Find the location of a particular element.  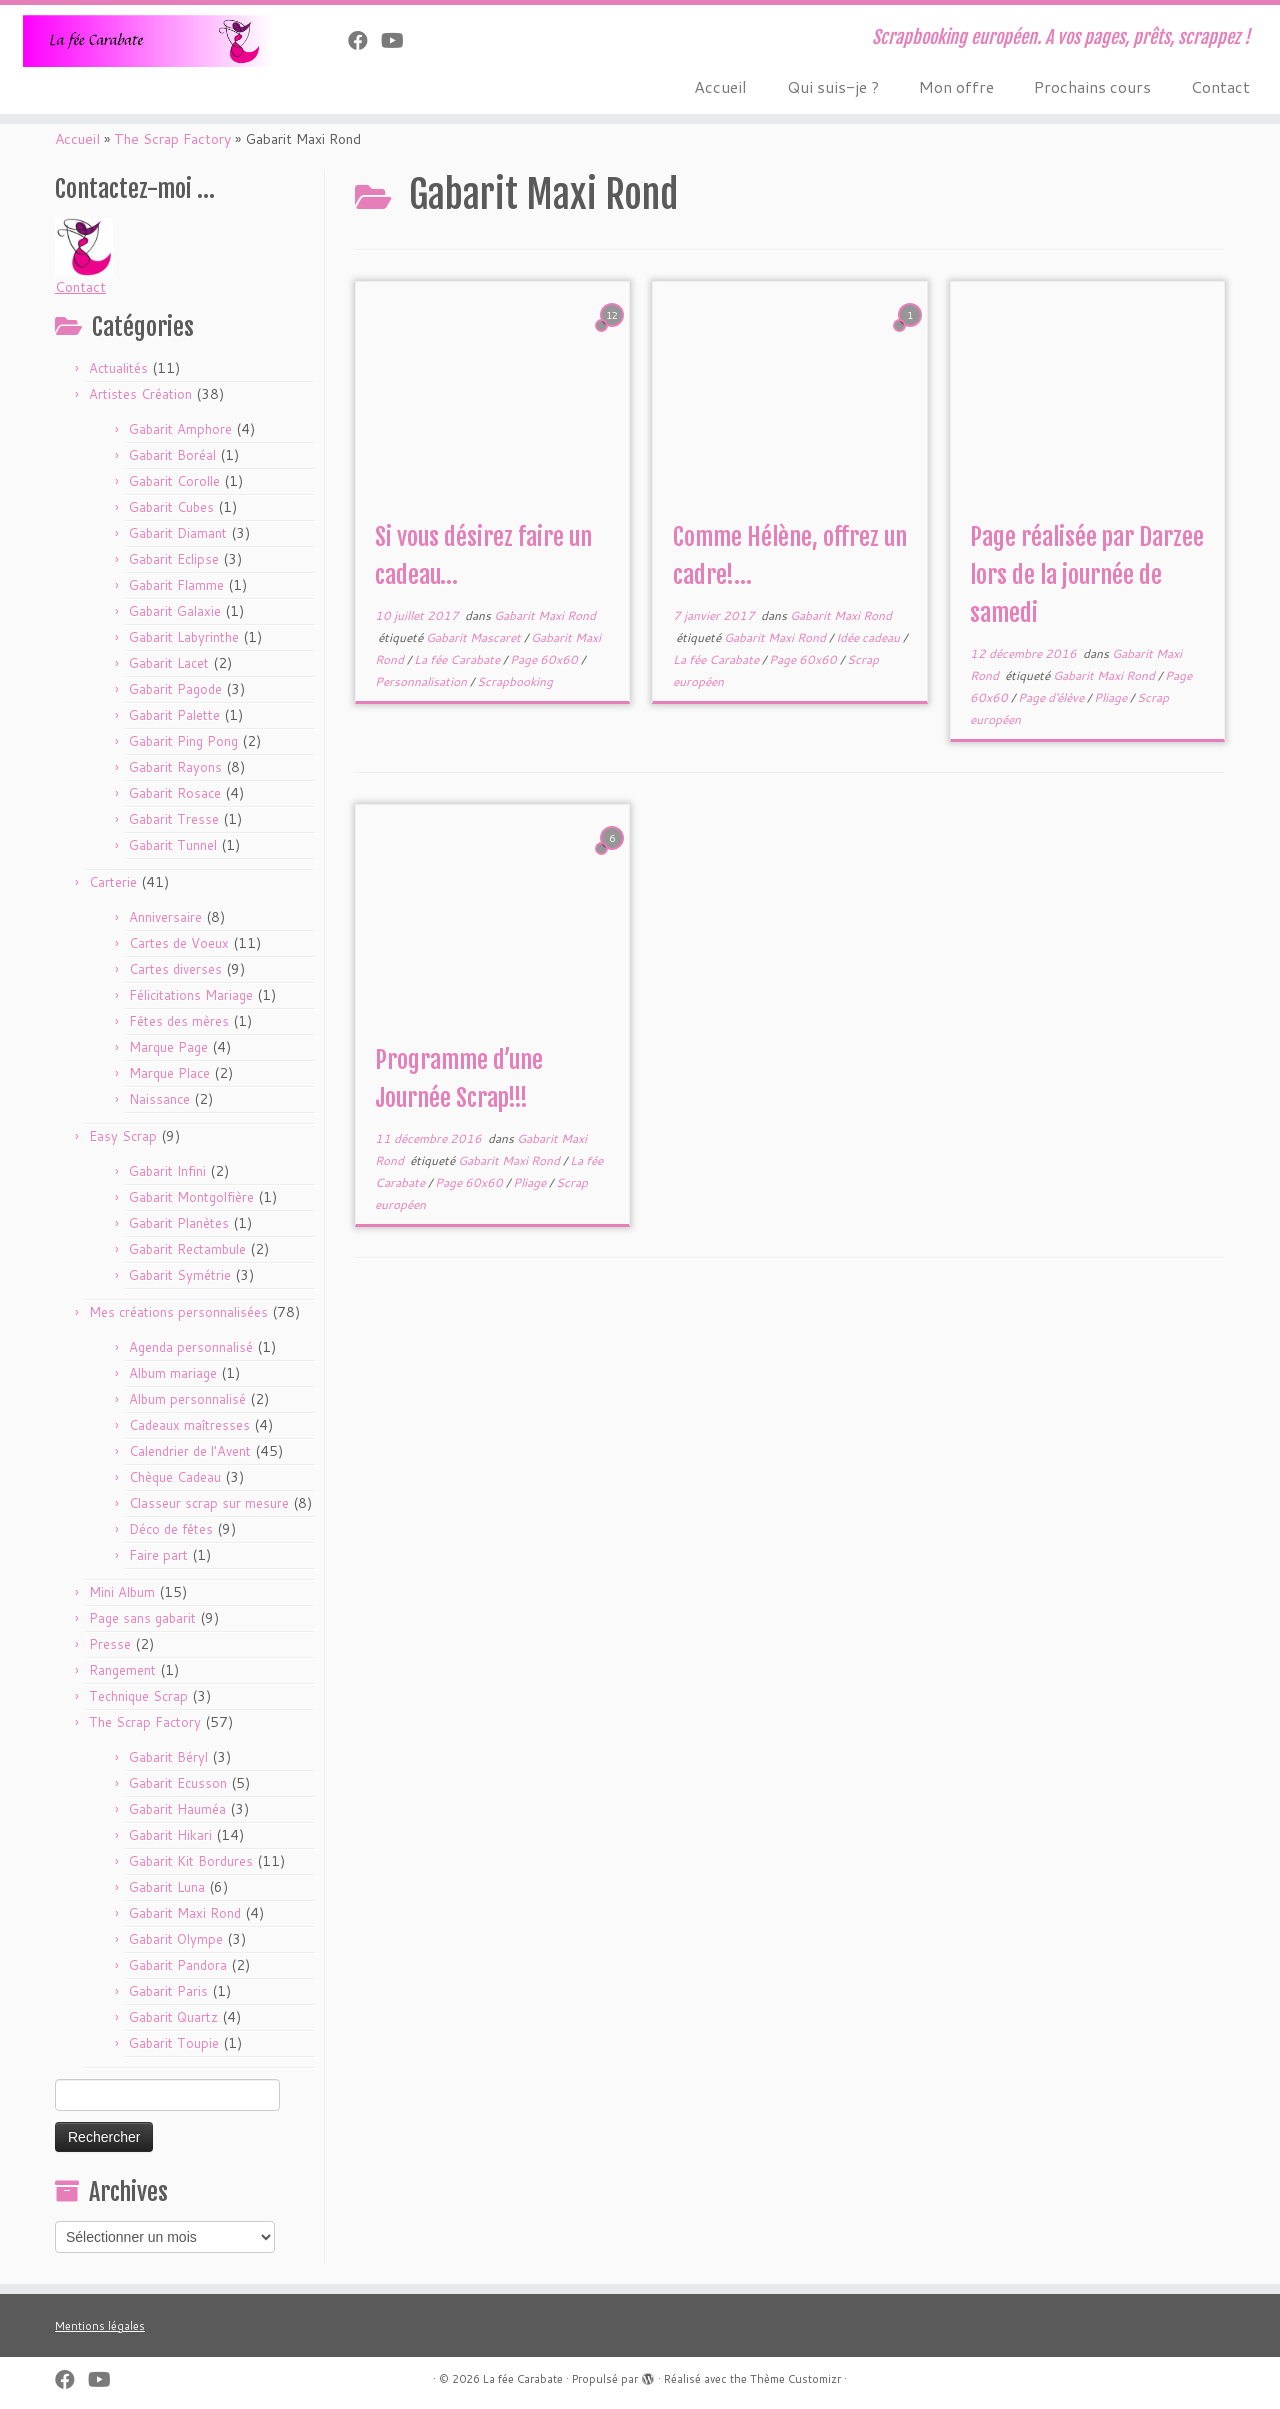

Page sans gabarit is located at coordinates (142, 1618).